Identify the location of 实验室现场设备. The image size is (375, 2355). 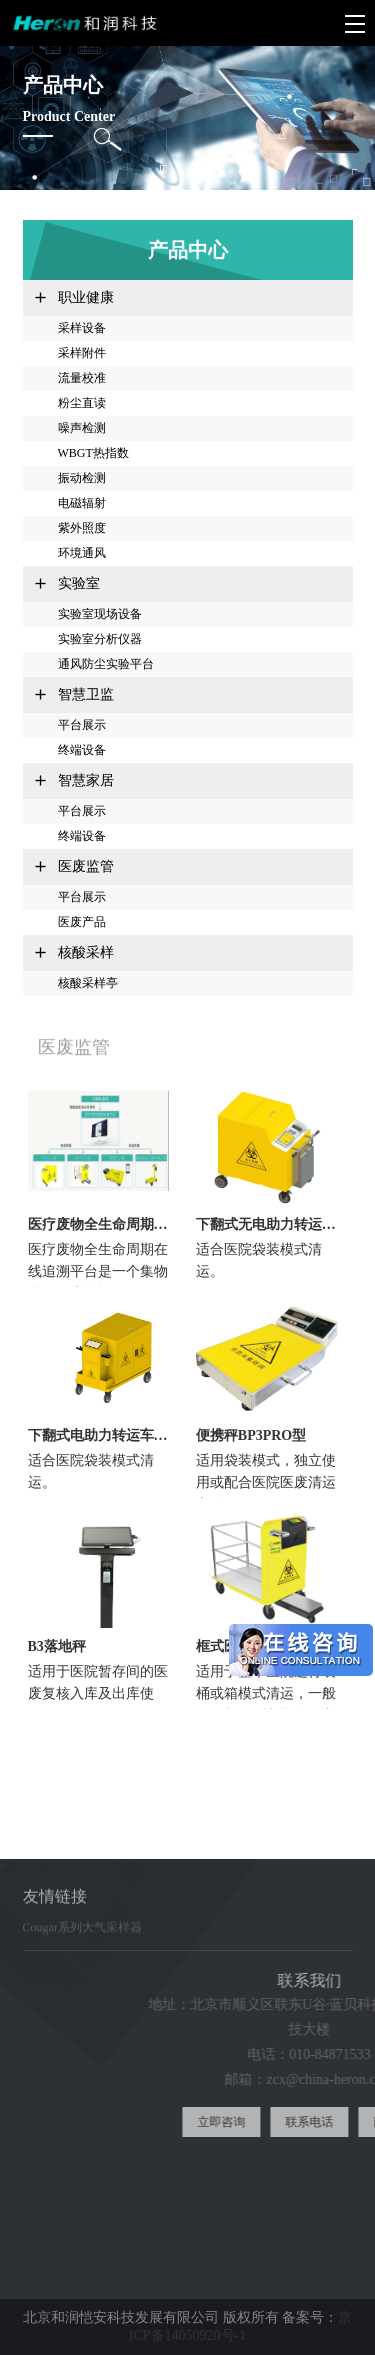
(100, 614).